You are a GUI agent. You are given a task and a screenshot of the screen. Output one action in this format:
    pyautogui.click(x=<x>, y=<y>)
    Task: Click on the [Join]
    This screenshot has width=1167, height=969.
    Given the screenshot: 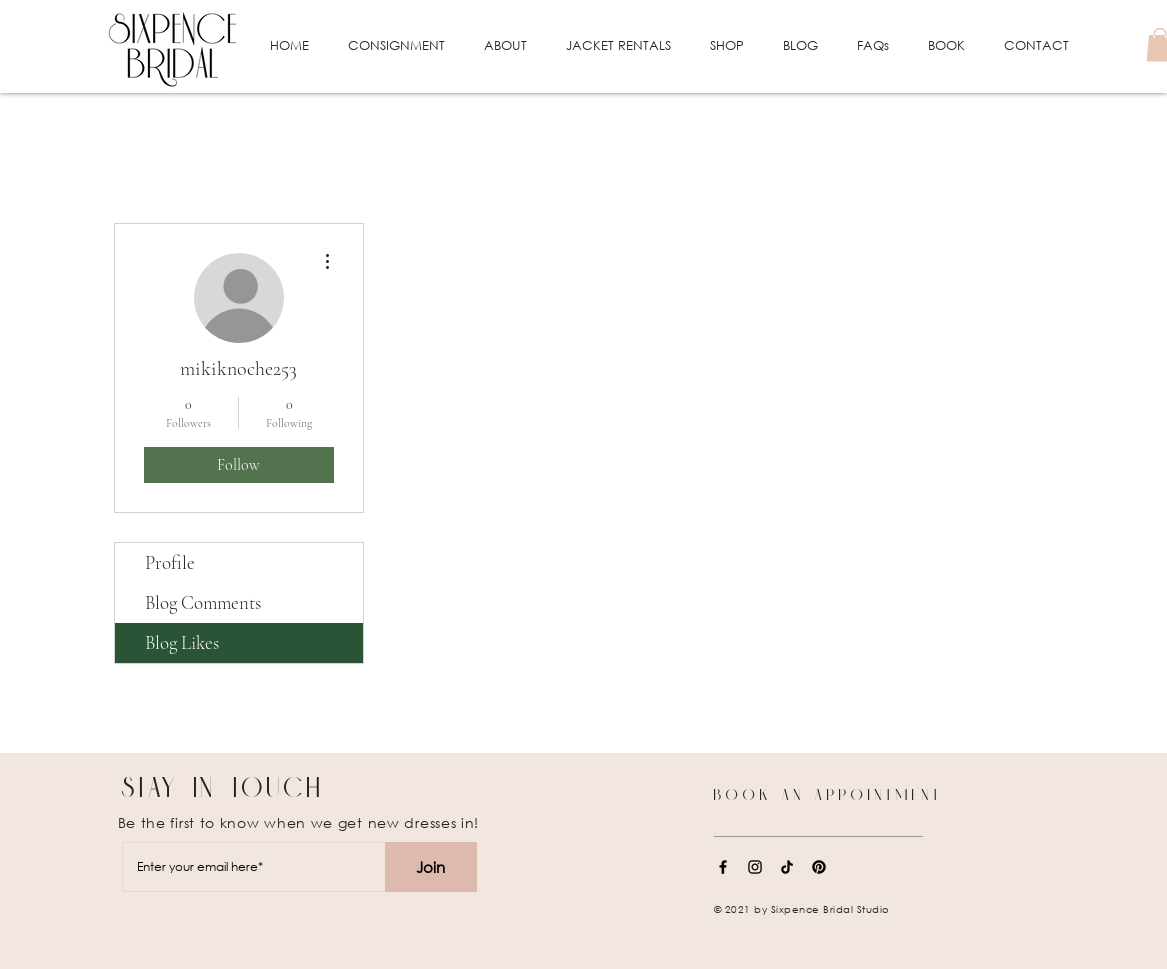 What is the action you would take?
    pyautogui.click(x=431, y=867)
    